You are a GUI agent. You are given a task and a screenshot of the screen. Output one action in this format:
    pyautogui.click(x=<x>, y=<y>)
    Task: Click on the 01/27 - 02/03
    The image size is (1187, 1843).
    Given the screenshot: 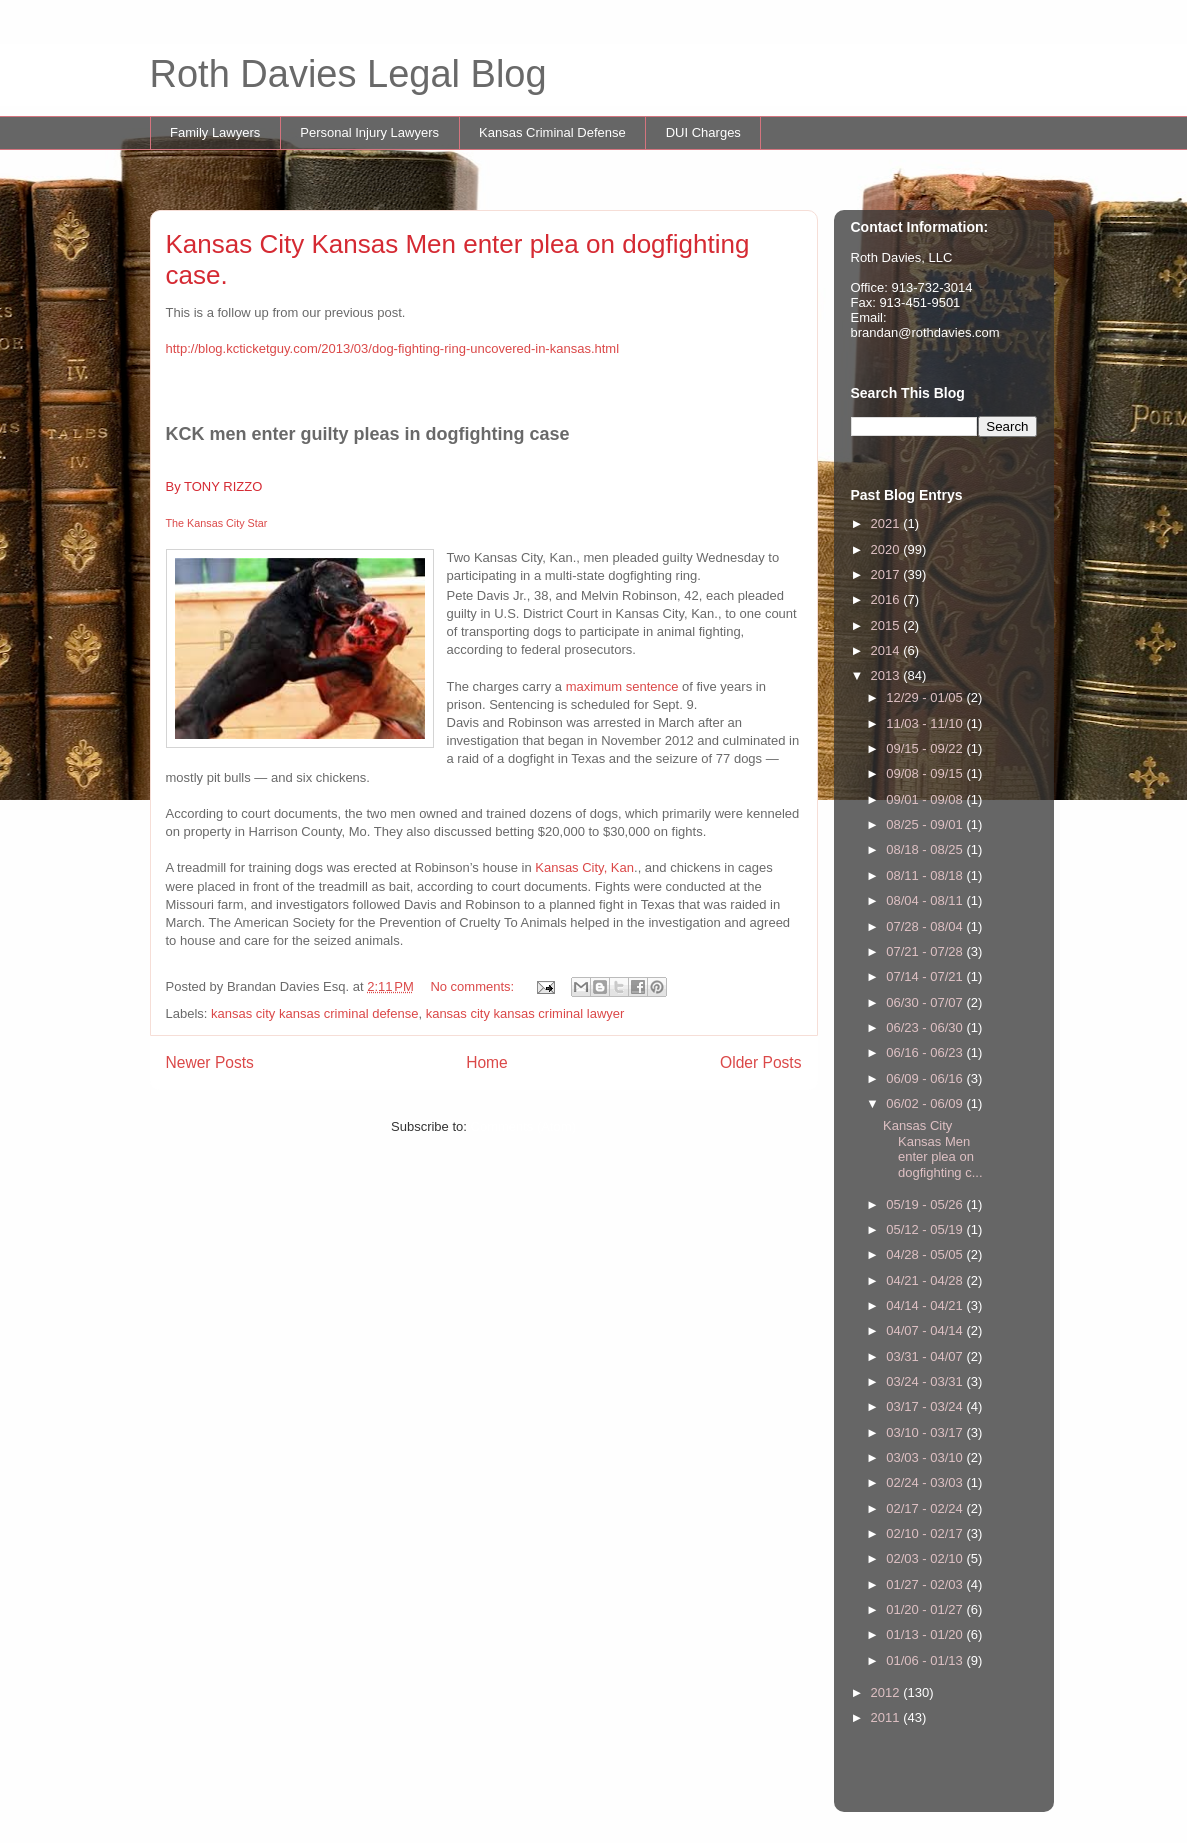 What is the action you would take?
    pyautogui.click(x=926, y=1584)
    